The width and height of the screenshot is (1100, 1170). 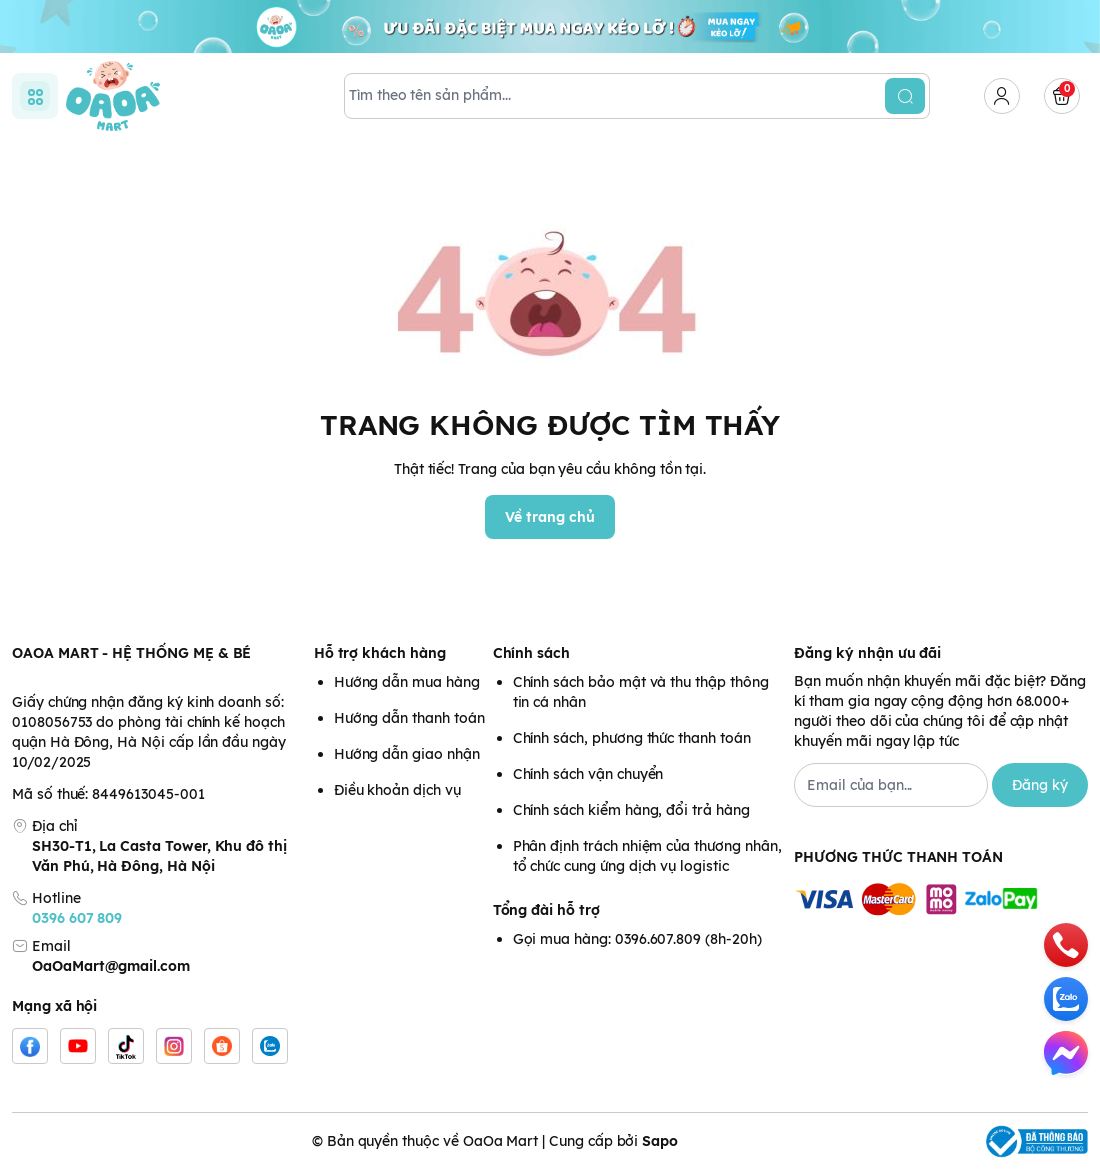 What do you see at coordinates (380, 653) in the screenshot?
I see `Hỗ trợ khách hàng` at bounding box center [380, 653].